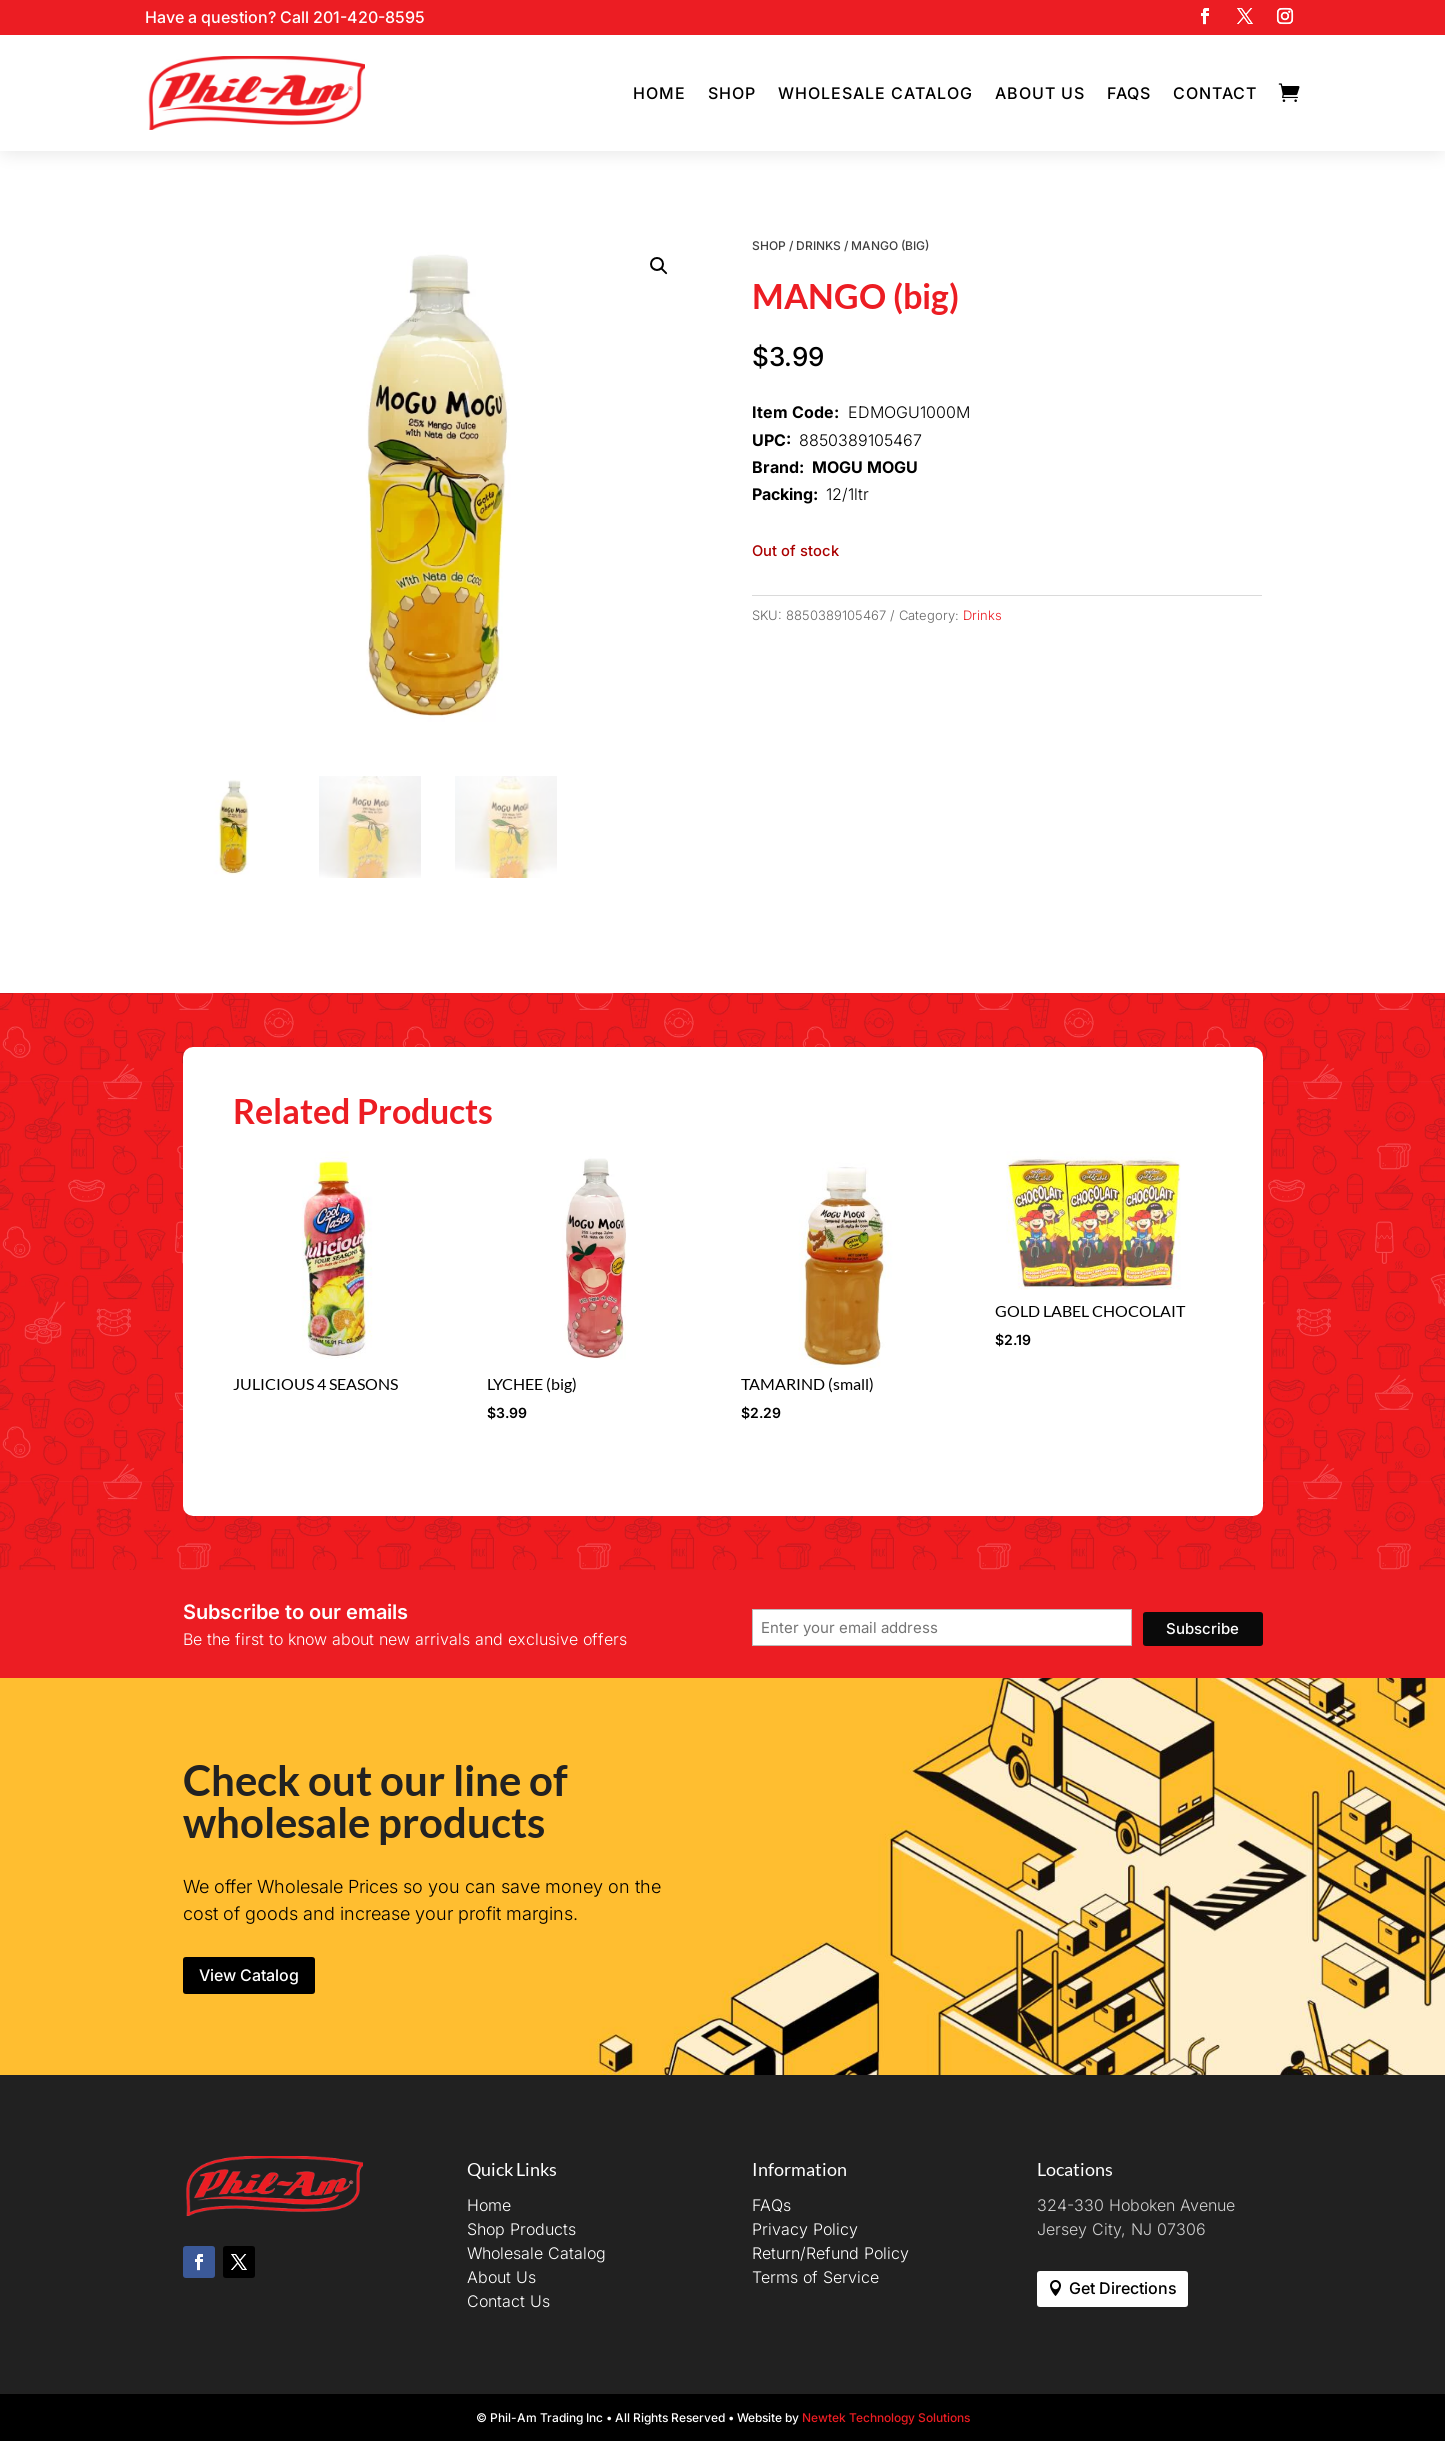 This screenshot has height=2441, width=1445. Describe the element at coordinates (1215, 93) in the screenshot. I see `Contact` at that location.